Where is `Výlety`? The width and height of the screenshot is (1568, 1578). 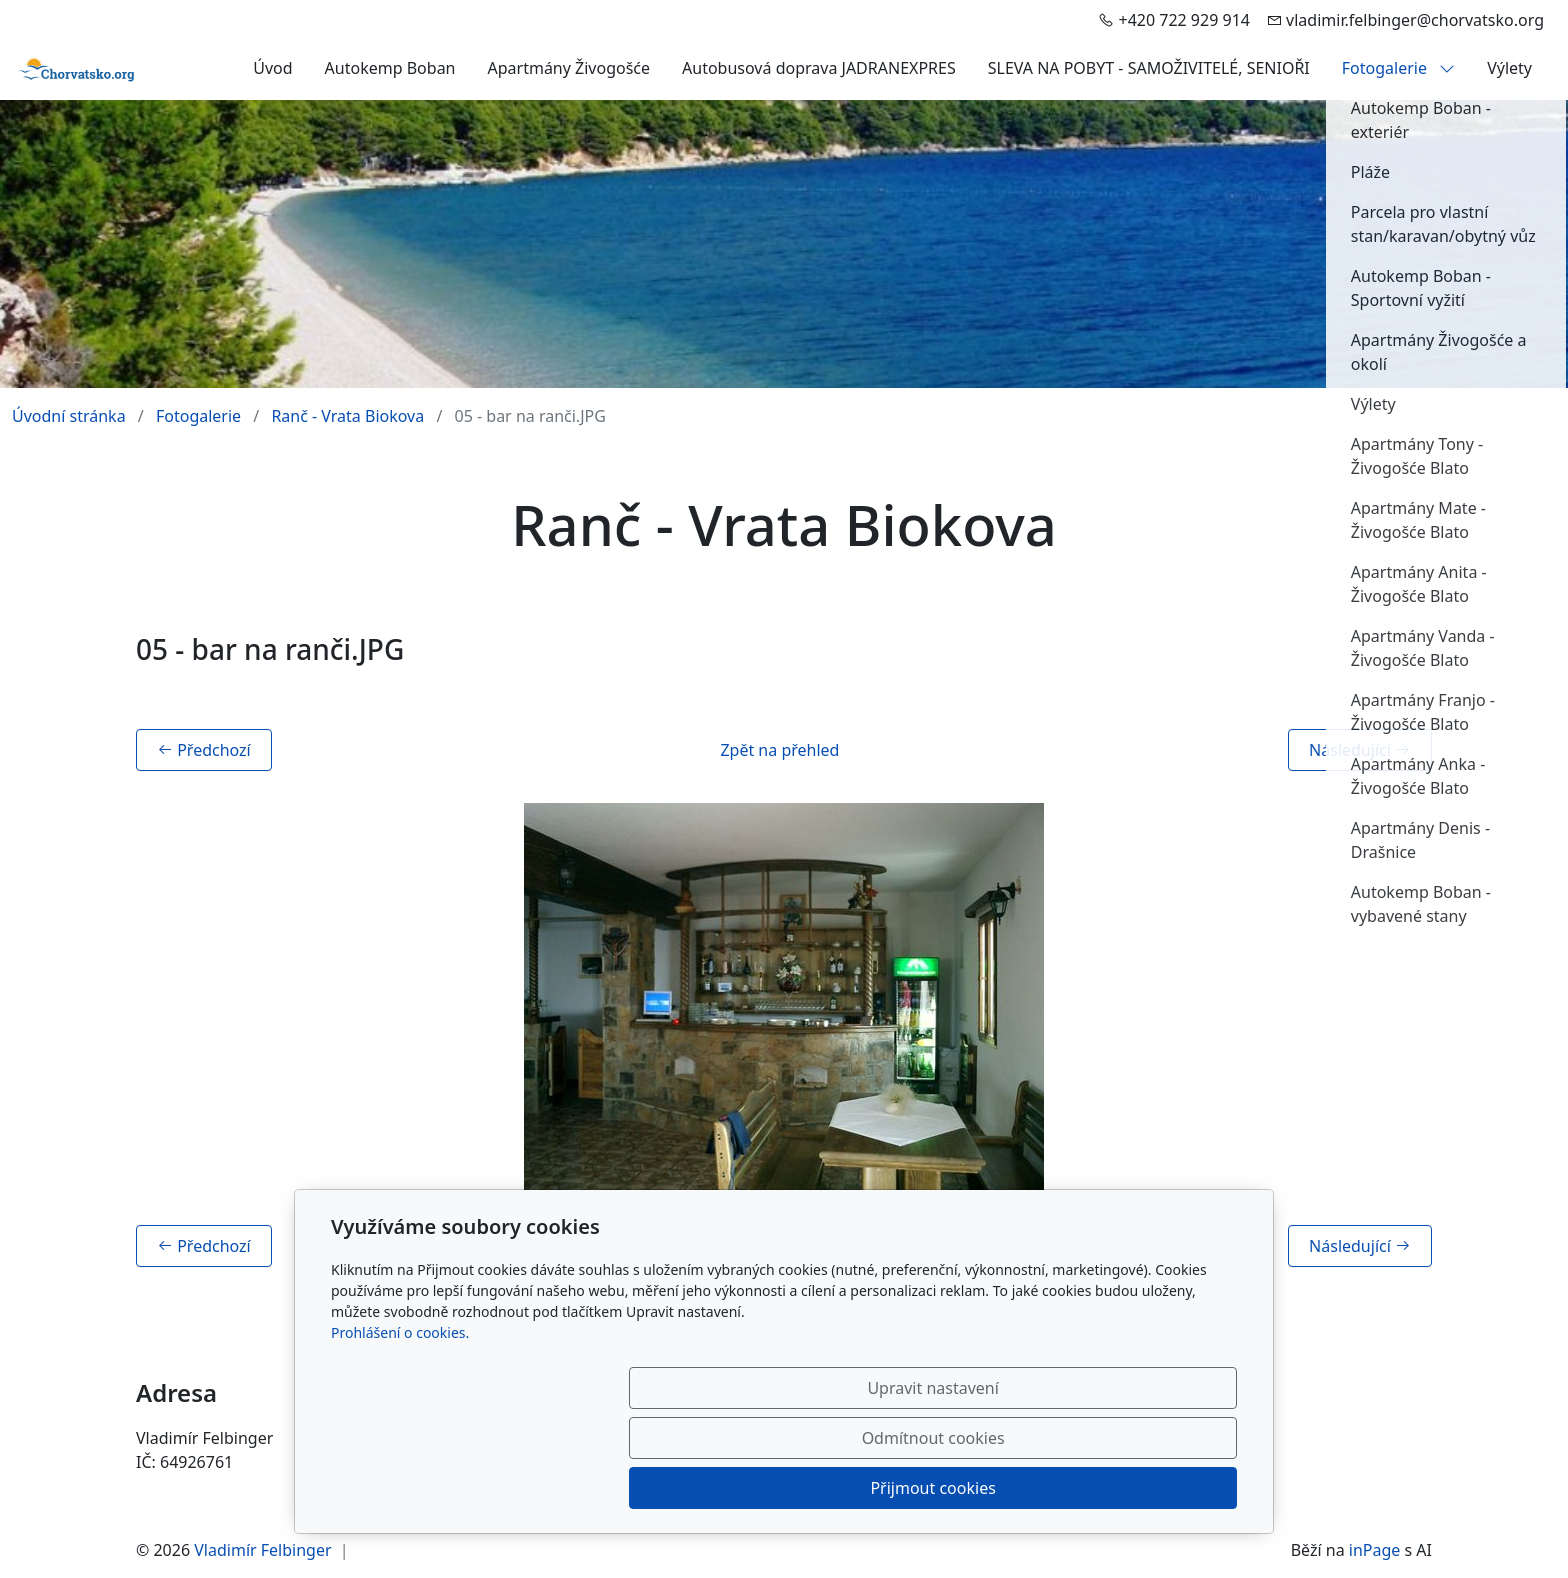 Výlety is located at coordinates (1509, 68).